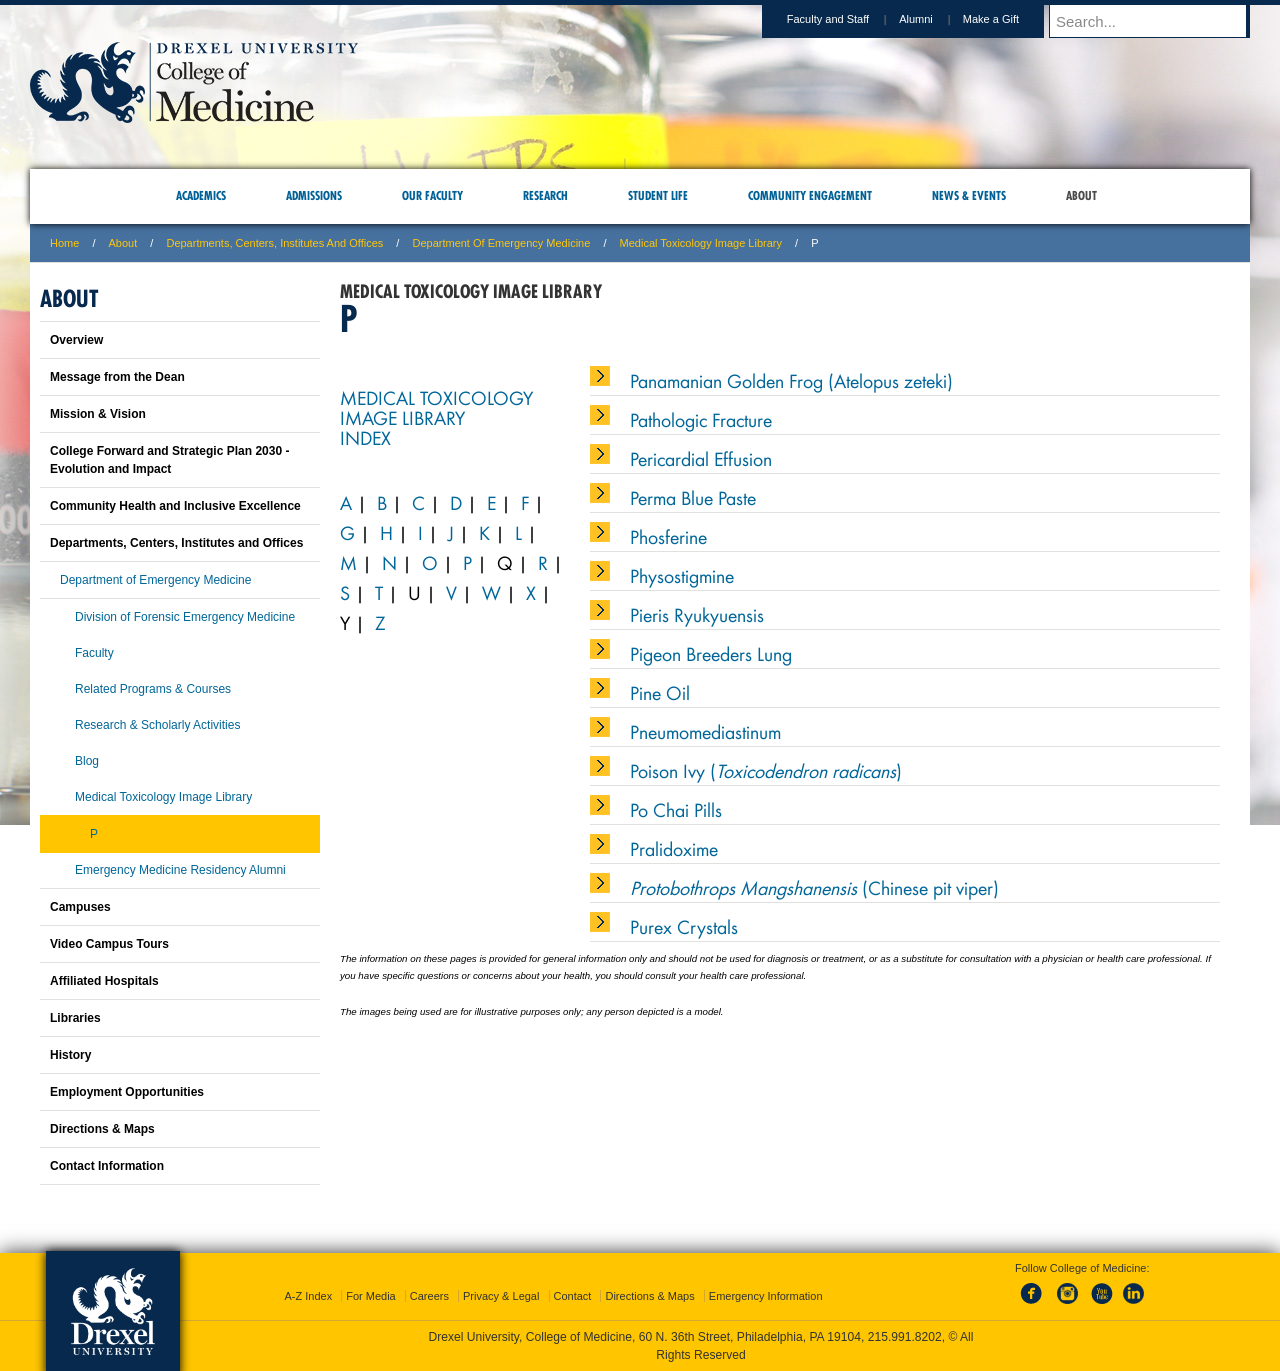 The image size is (1280, 1371). What do you see at coordinates (109, 944) in the screenshot?
I see `Video Campus Tours` at bounding box center [109, 944].